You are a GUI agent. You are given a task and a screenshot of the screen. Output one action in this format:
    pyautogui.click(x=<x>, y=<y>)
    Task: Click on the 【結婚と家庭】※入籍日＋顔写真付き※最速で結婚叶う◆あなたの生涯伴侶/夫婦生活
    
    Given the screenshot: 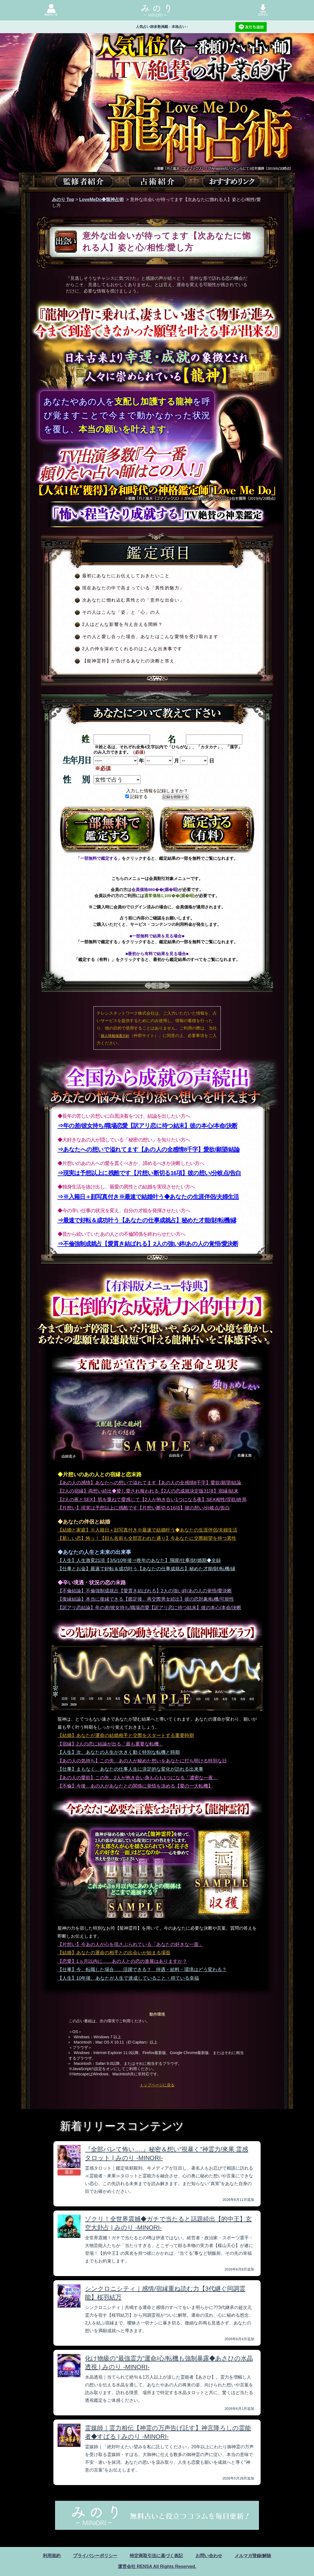 What is the action you would take?
    pyautogui.click(x=148, y=1530)
    